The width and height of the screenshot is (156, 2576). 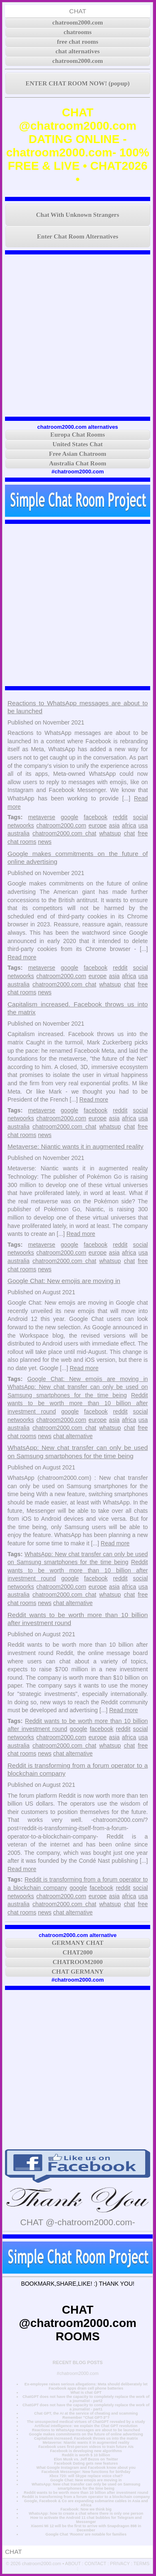 What do you see at coordinates (78, 1952) in the screenshot?
I see `CHAT2000` at bounding box center [78, 1952].